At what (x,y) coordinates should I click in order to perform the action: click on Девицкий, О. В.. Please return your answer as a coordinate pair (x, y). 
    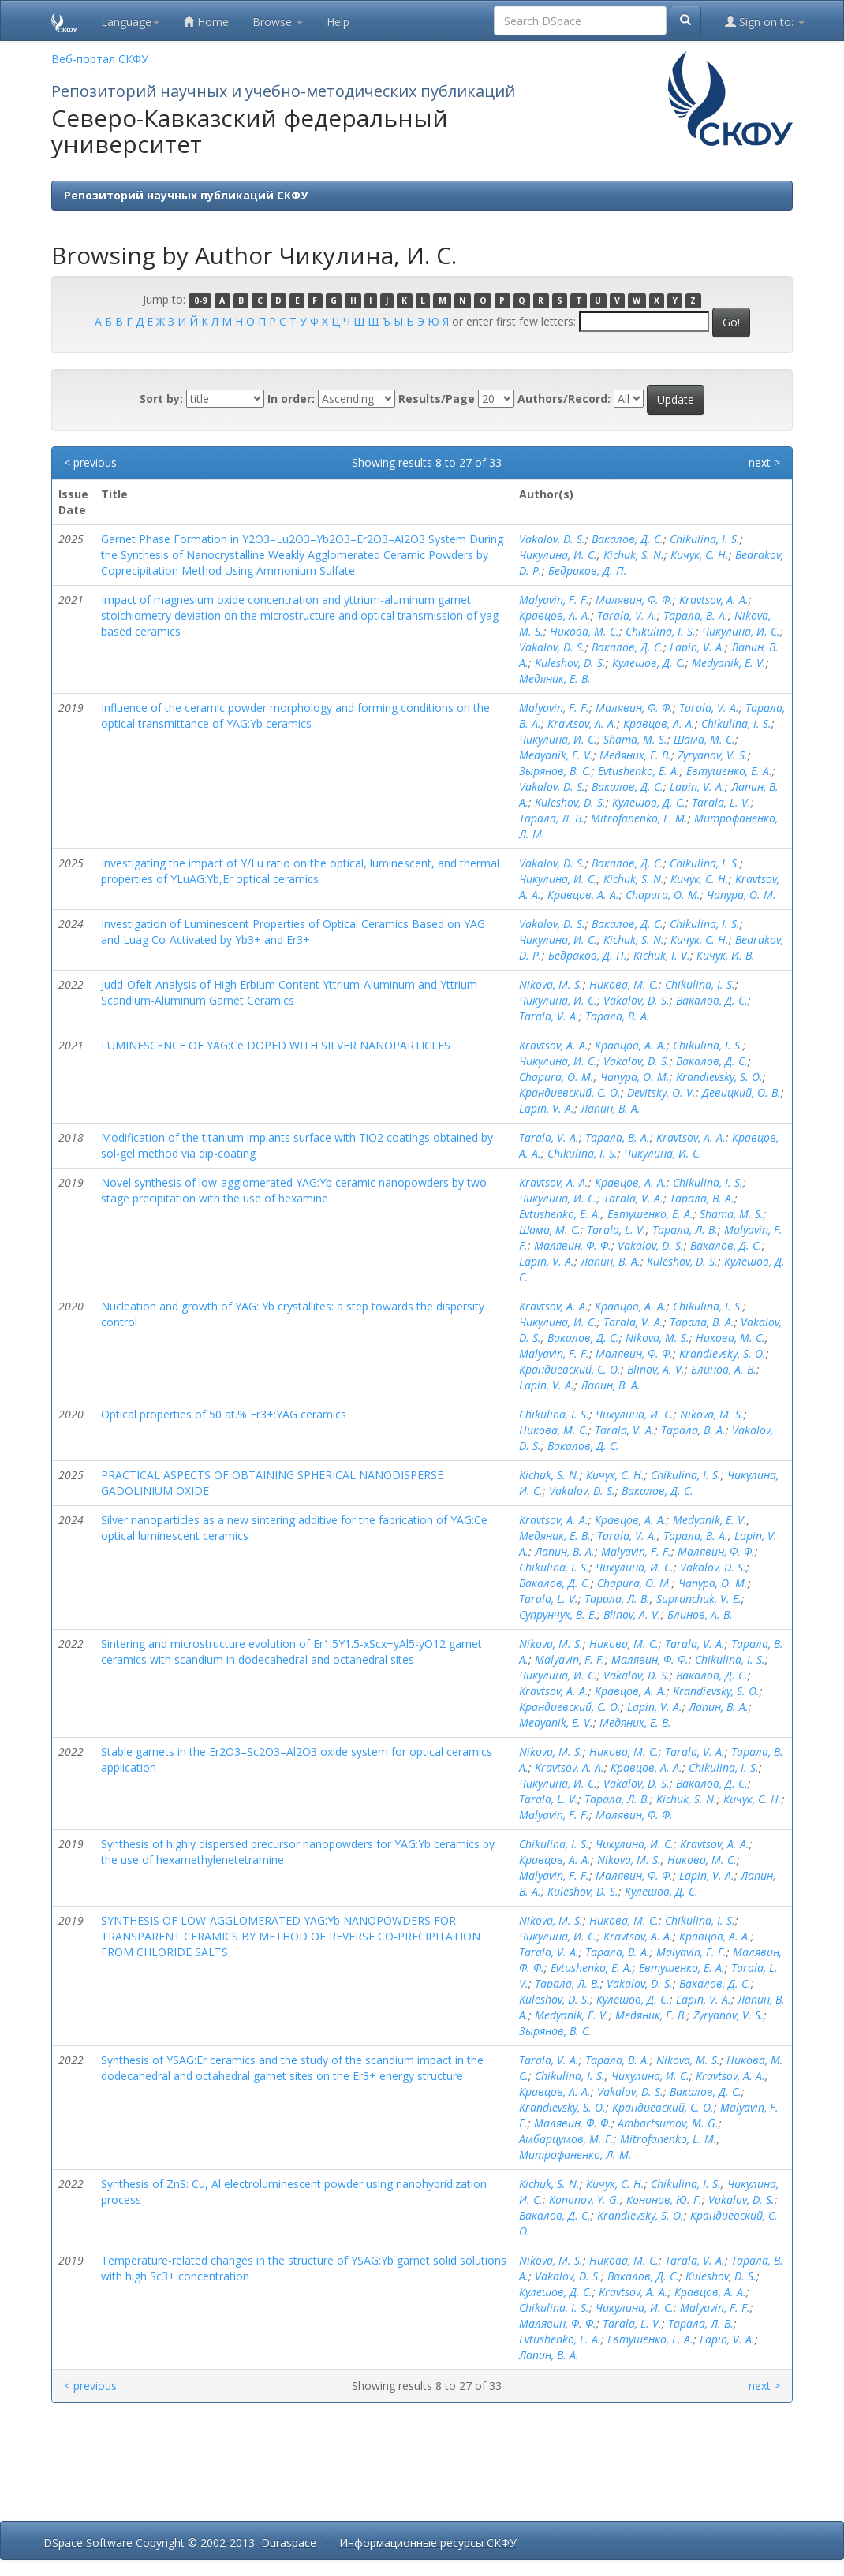
    Looking at the image, I should click on (741, 1092).